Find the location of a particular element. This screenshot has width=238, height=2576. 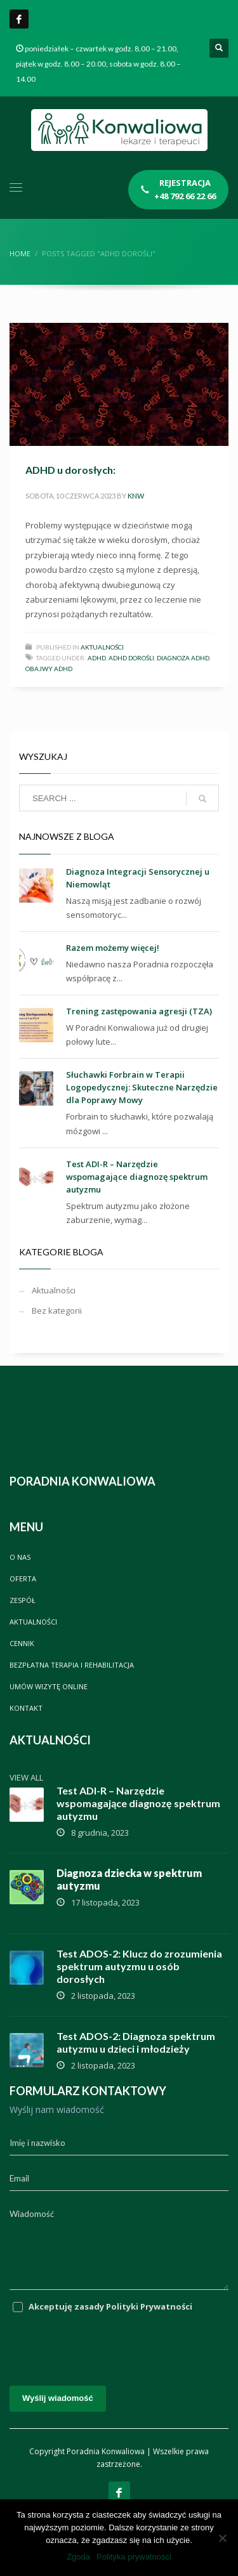

Zgoda is located at coordinates (78, 2556).